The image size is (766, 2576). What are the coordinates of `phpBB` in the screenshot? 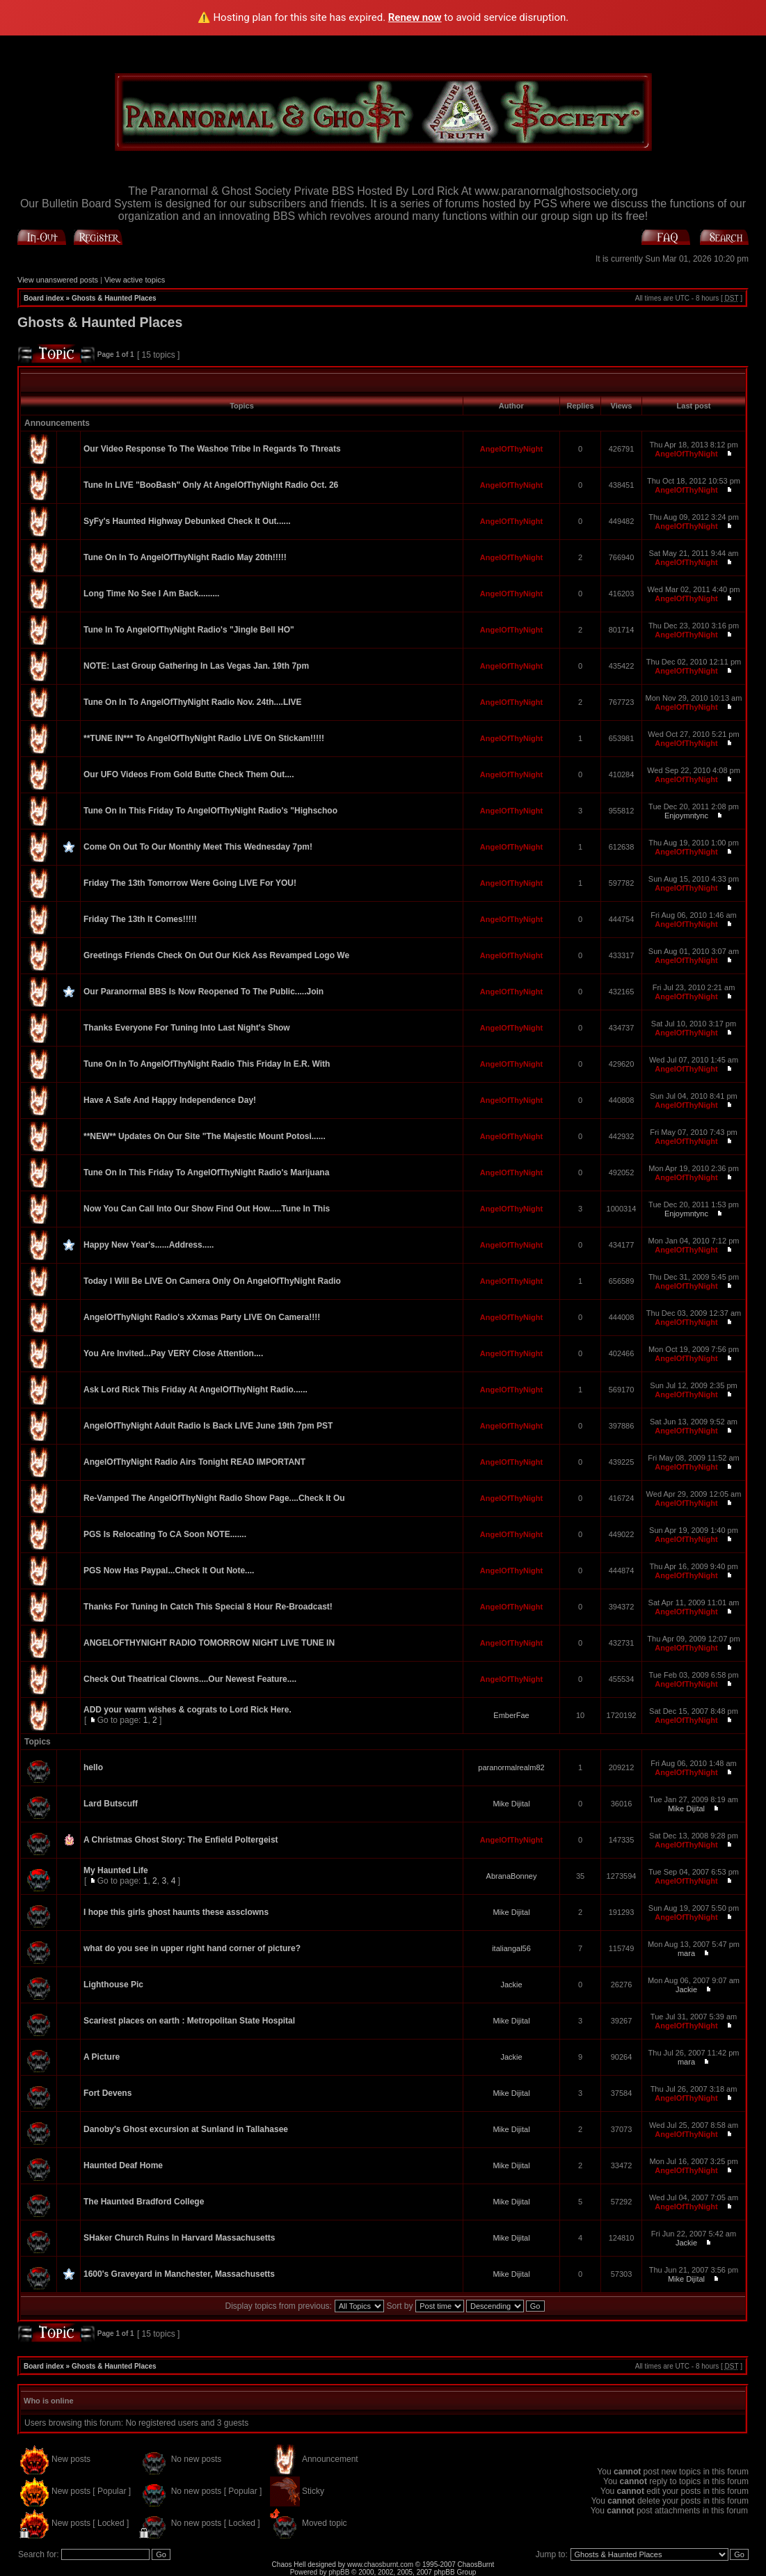 It's located at (338, 2572).